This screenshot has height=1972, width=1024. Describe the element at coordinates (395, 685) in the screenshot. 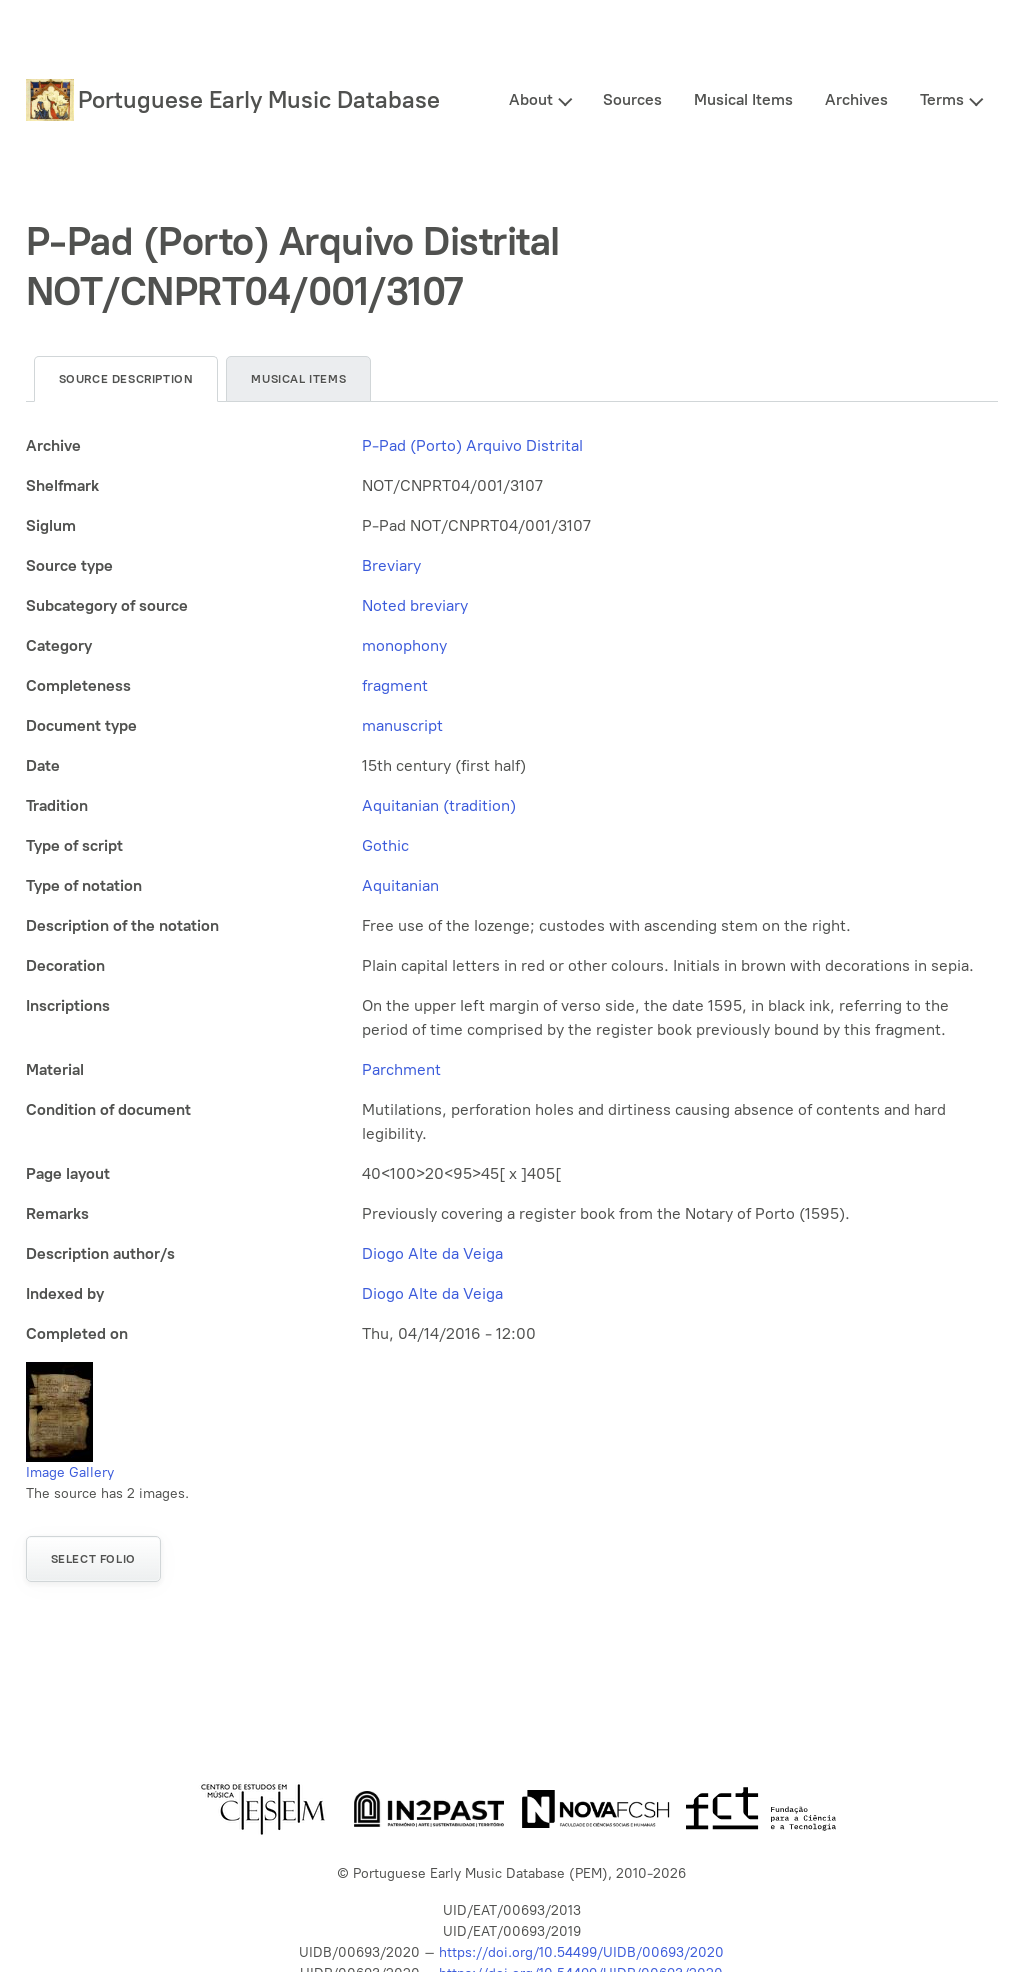

I see `fragment` at that location.